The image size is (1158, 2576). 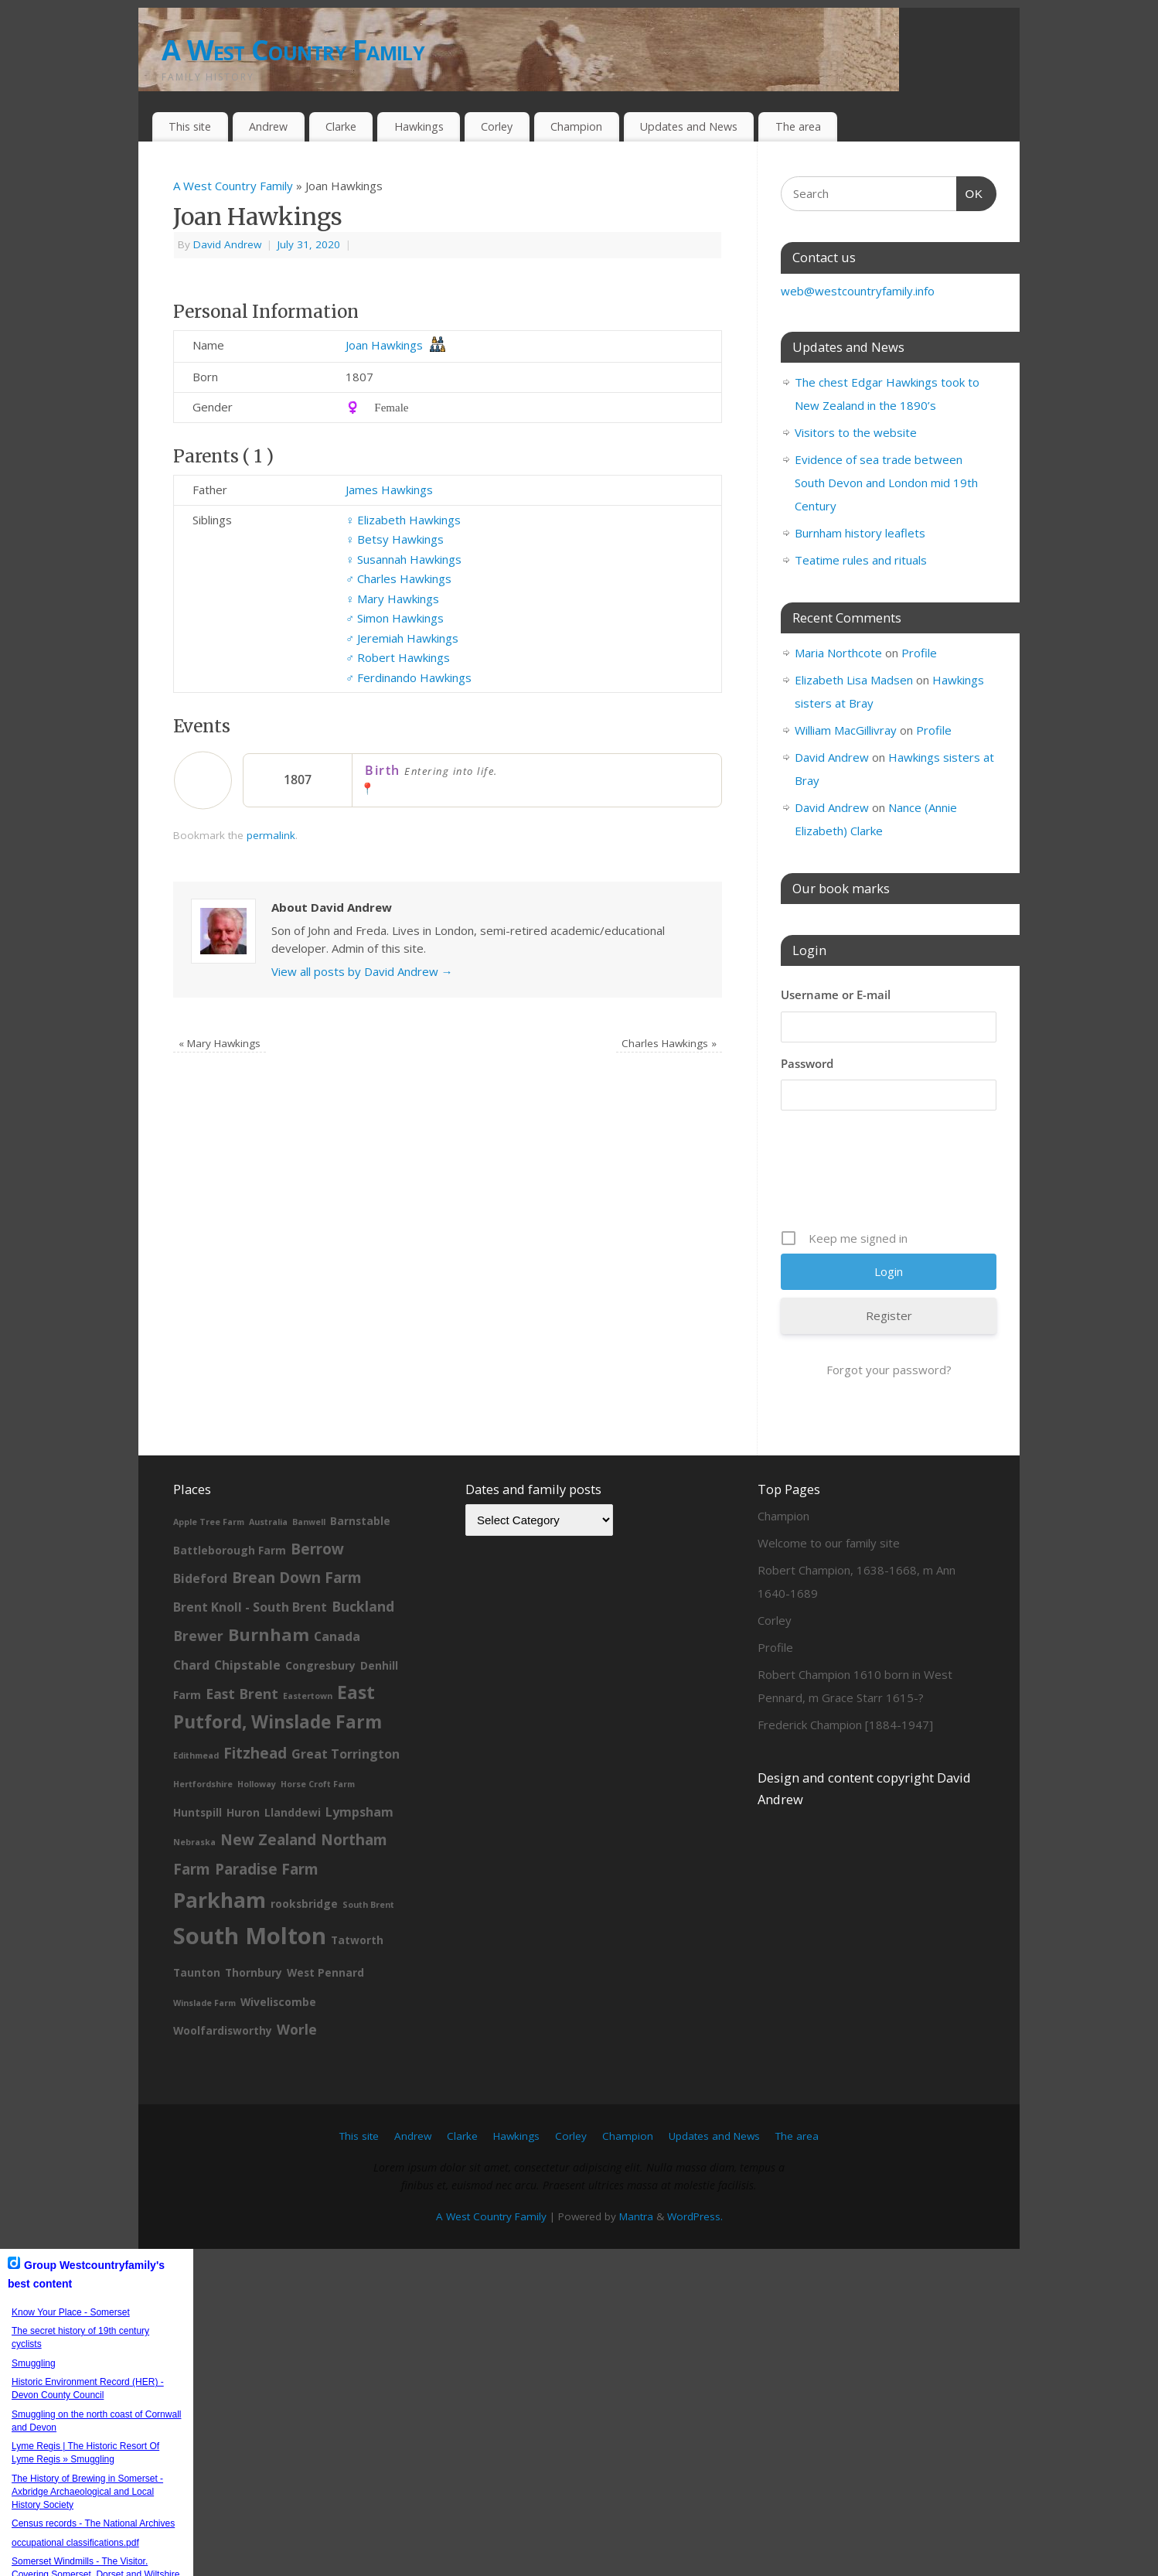 I want to click on Mary Hawkings, so click(x=392, y=598).